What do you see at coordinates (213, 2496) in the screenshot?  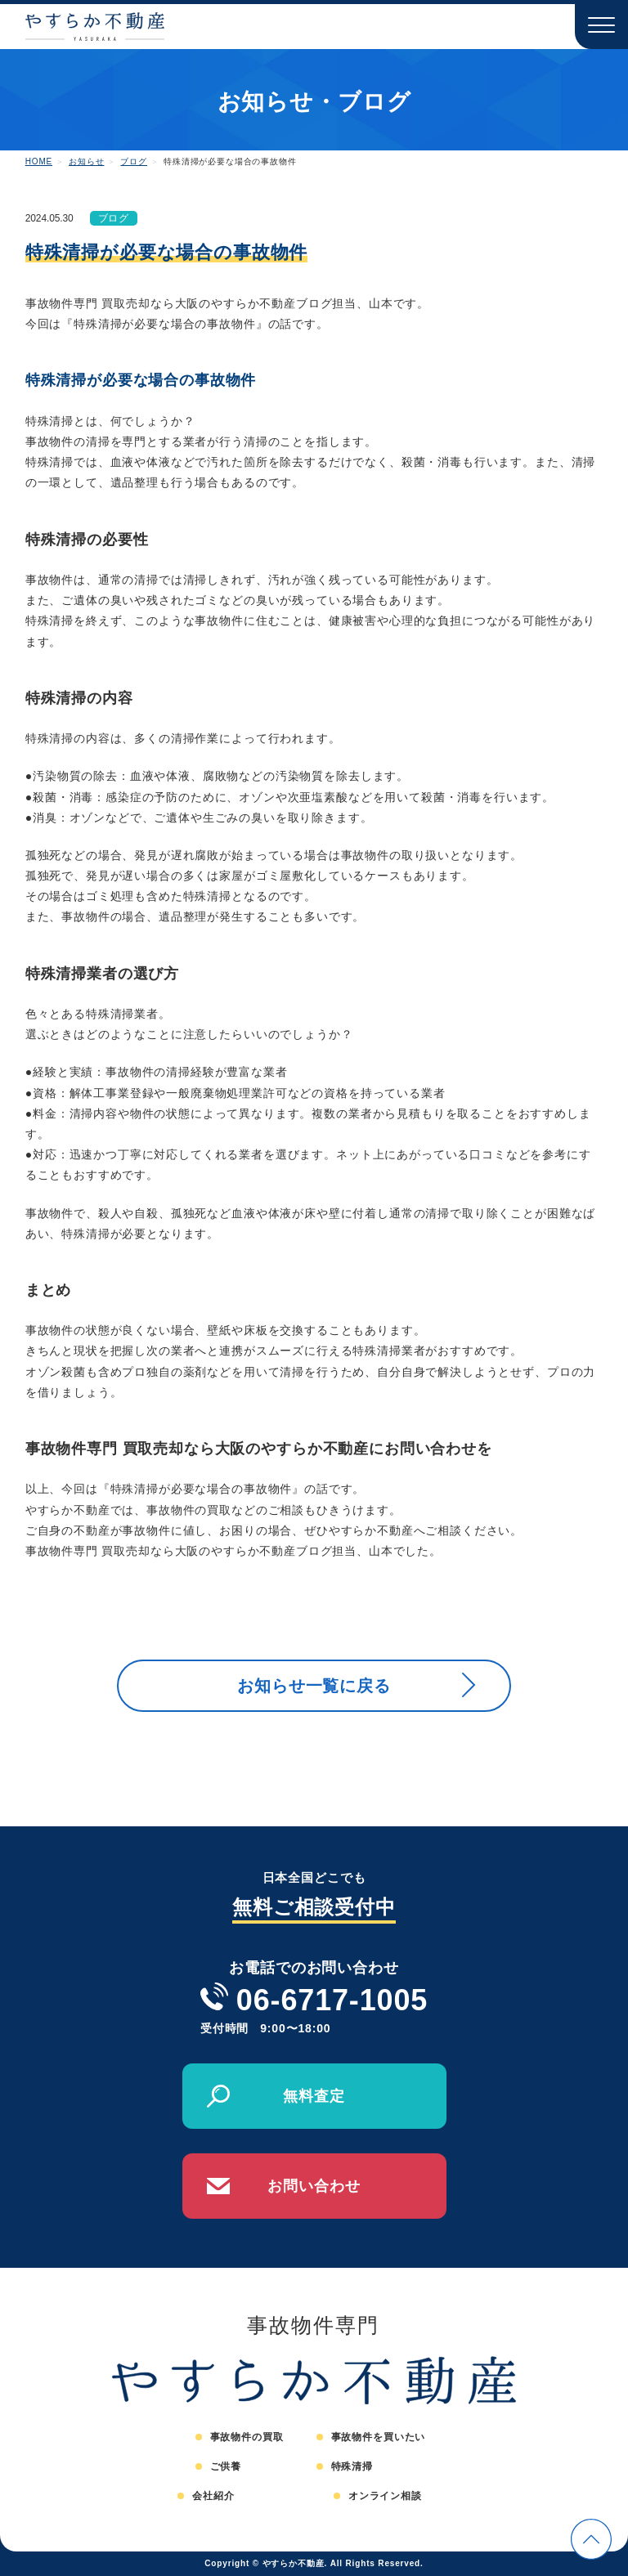 I see `会社紹介` at bounding box center [213, 2496].